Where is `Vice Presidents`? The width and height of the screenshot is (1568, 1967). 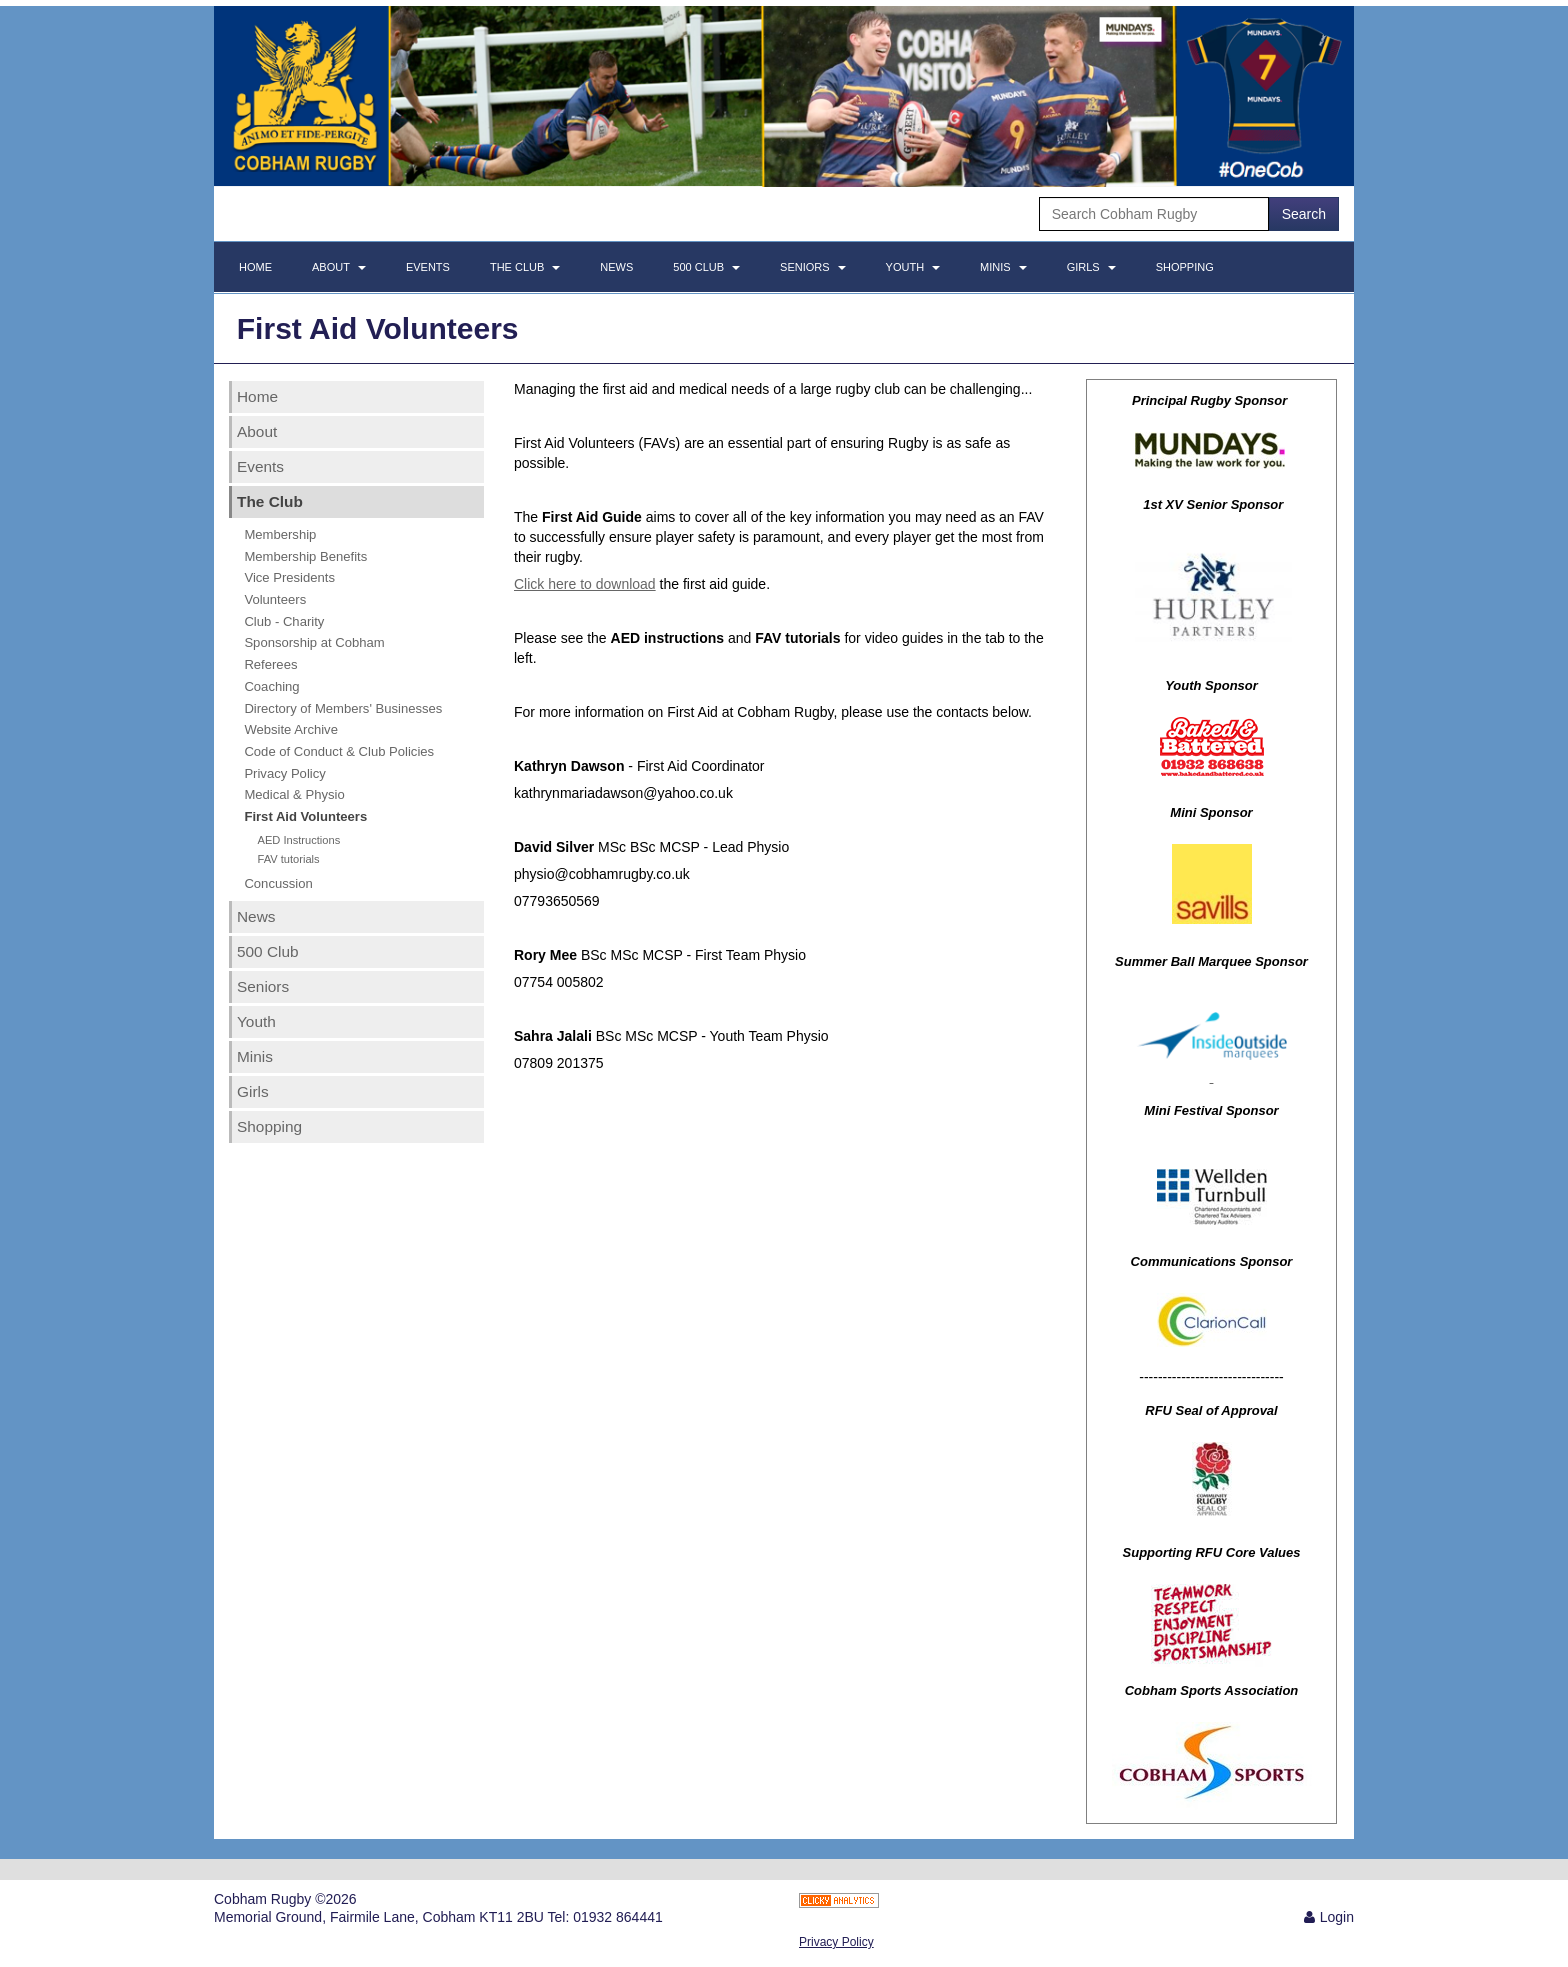 Vice Presidents is located at coordinates (289, 577).